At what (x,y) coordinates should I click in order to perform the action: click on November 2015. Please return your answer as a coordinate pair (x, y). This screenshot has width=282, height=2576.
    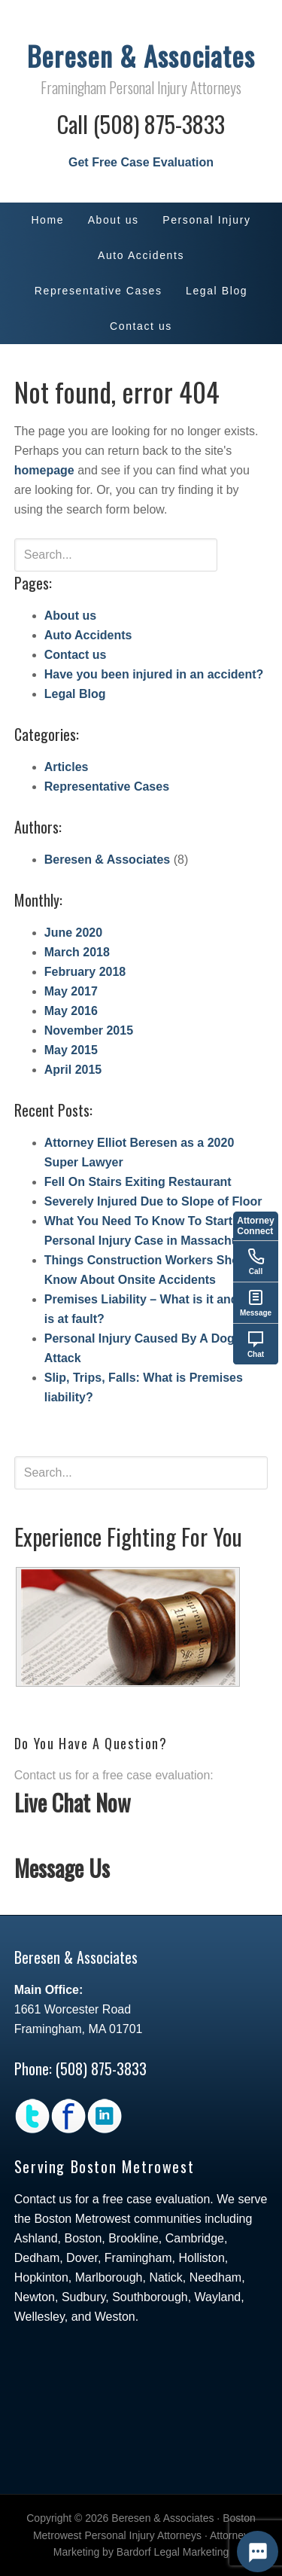
    Looking at the image, I should click on (88, 1030).